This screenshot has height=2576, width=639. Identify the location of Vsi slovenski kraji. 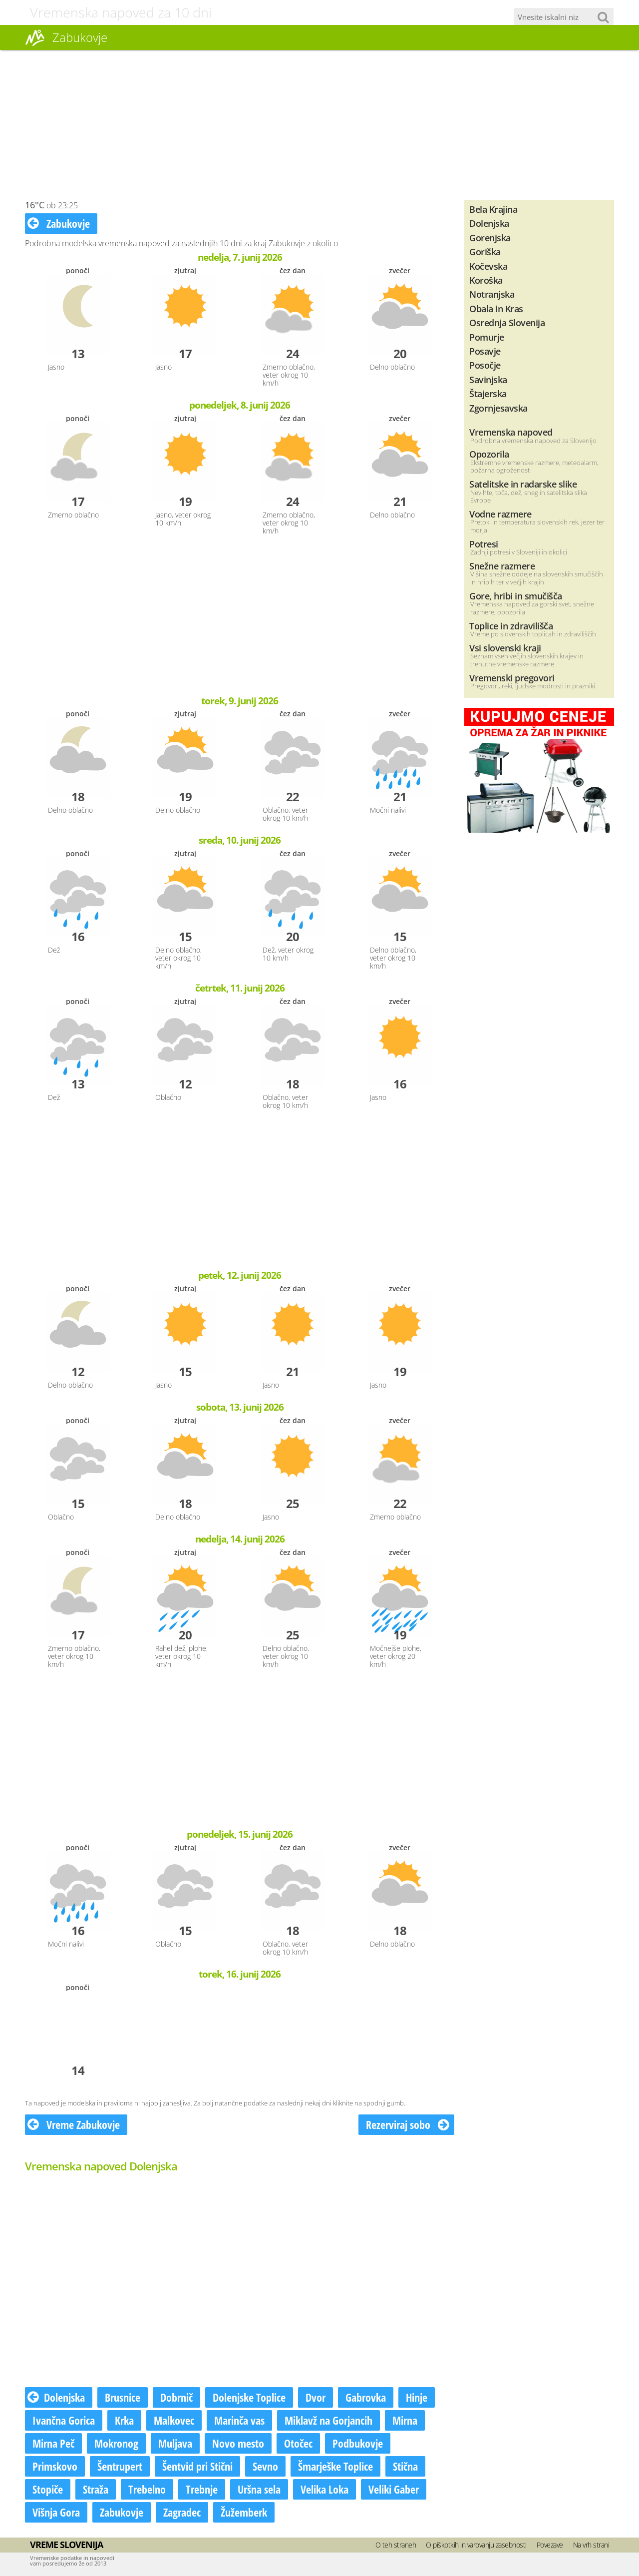
(505, 647).